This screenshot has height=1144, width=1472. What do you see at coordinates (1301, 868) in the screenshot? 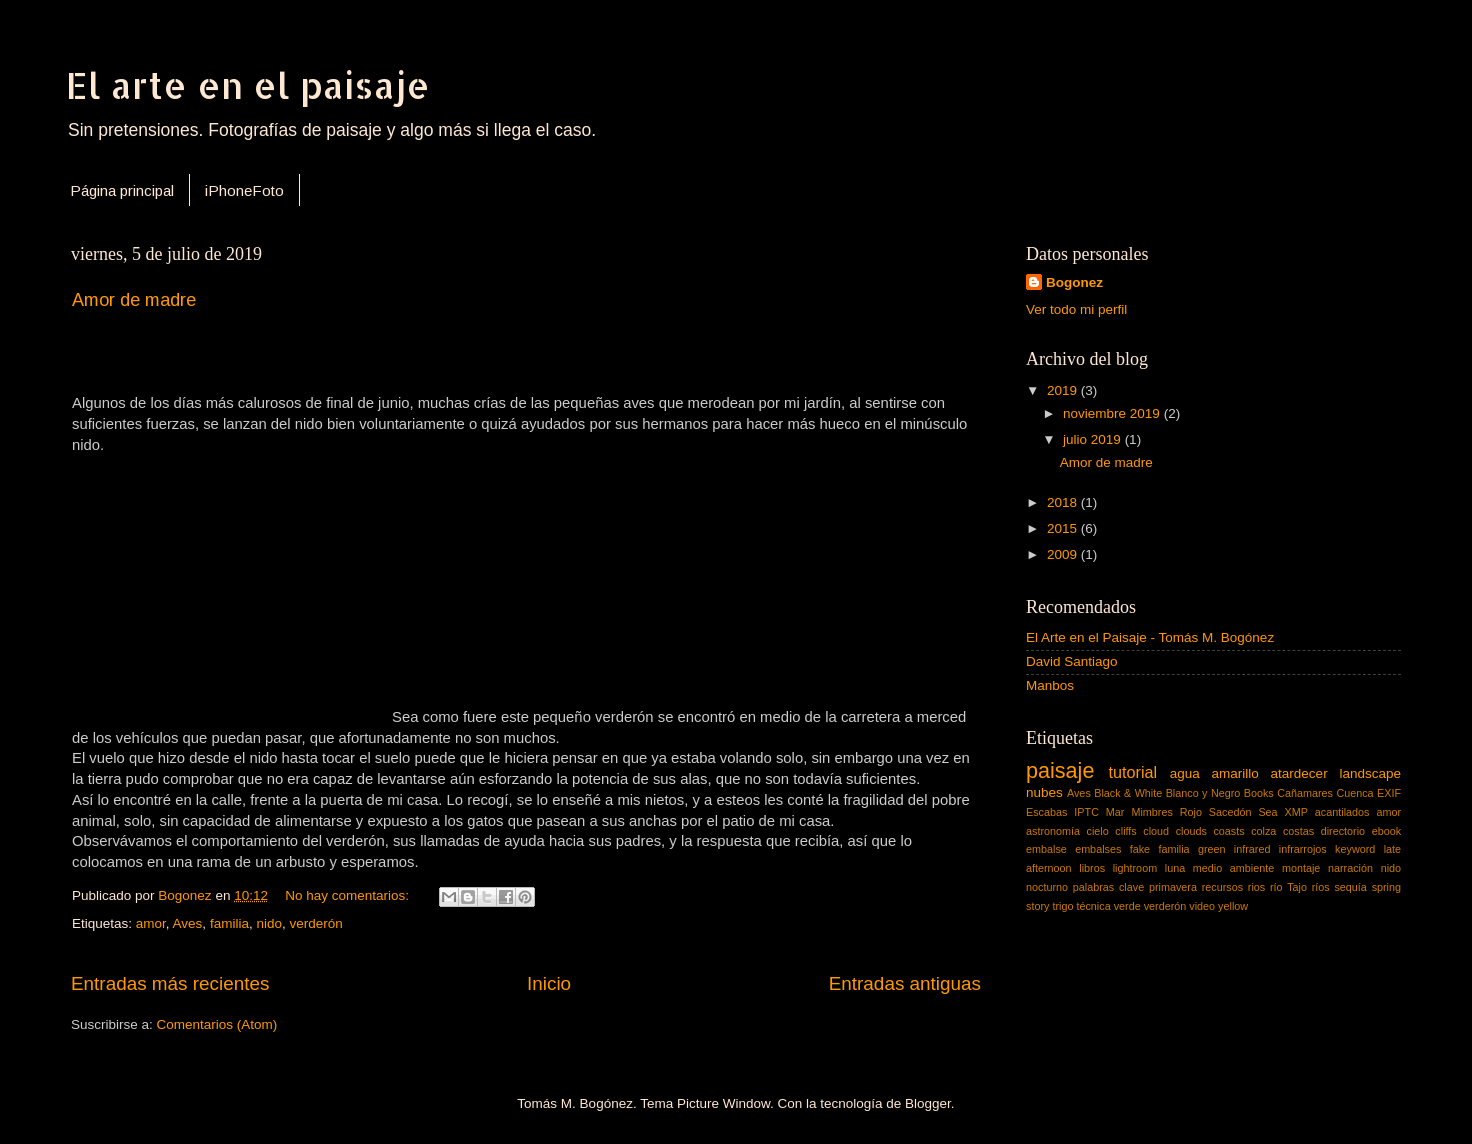
I see `montaje` at bounding box center [1301, 868].